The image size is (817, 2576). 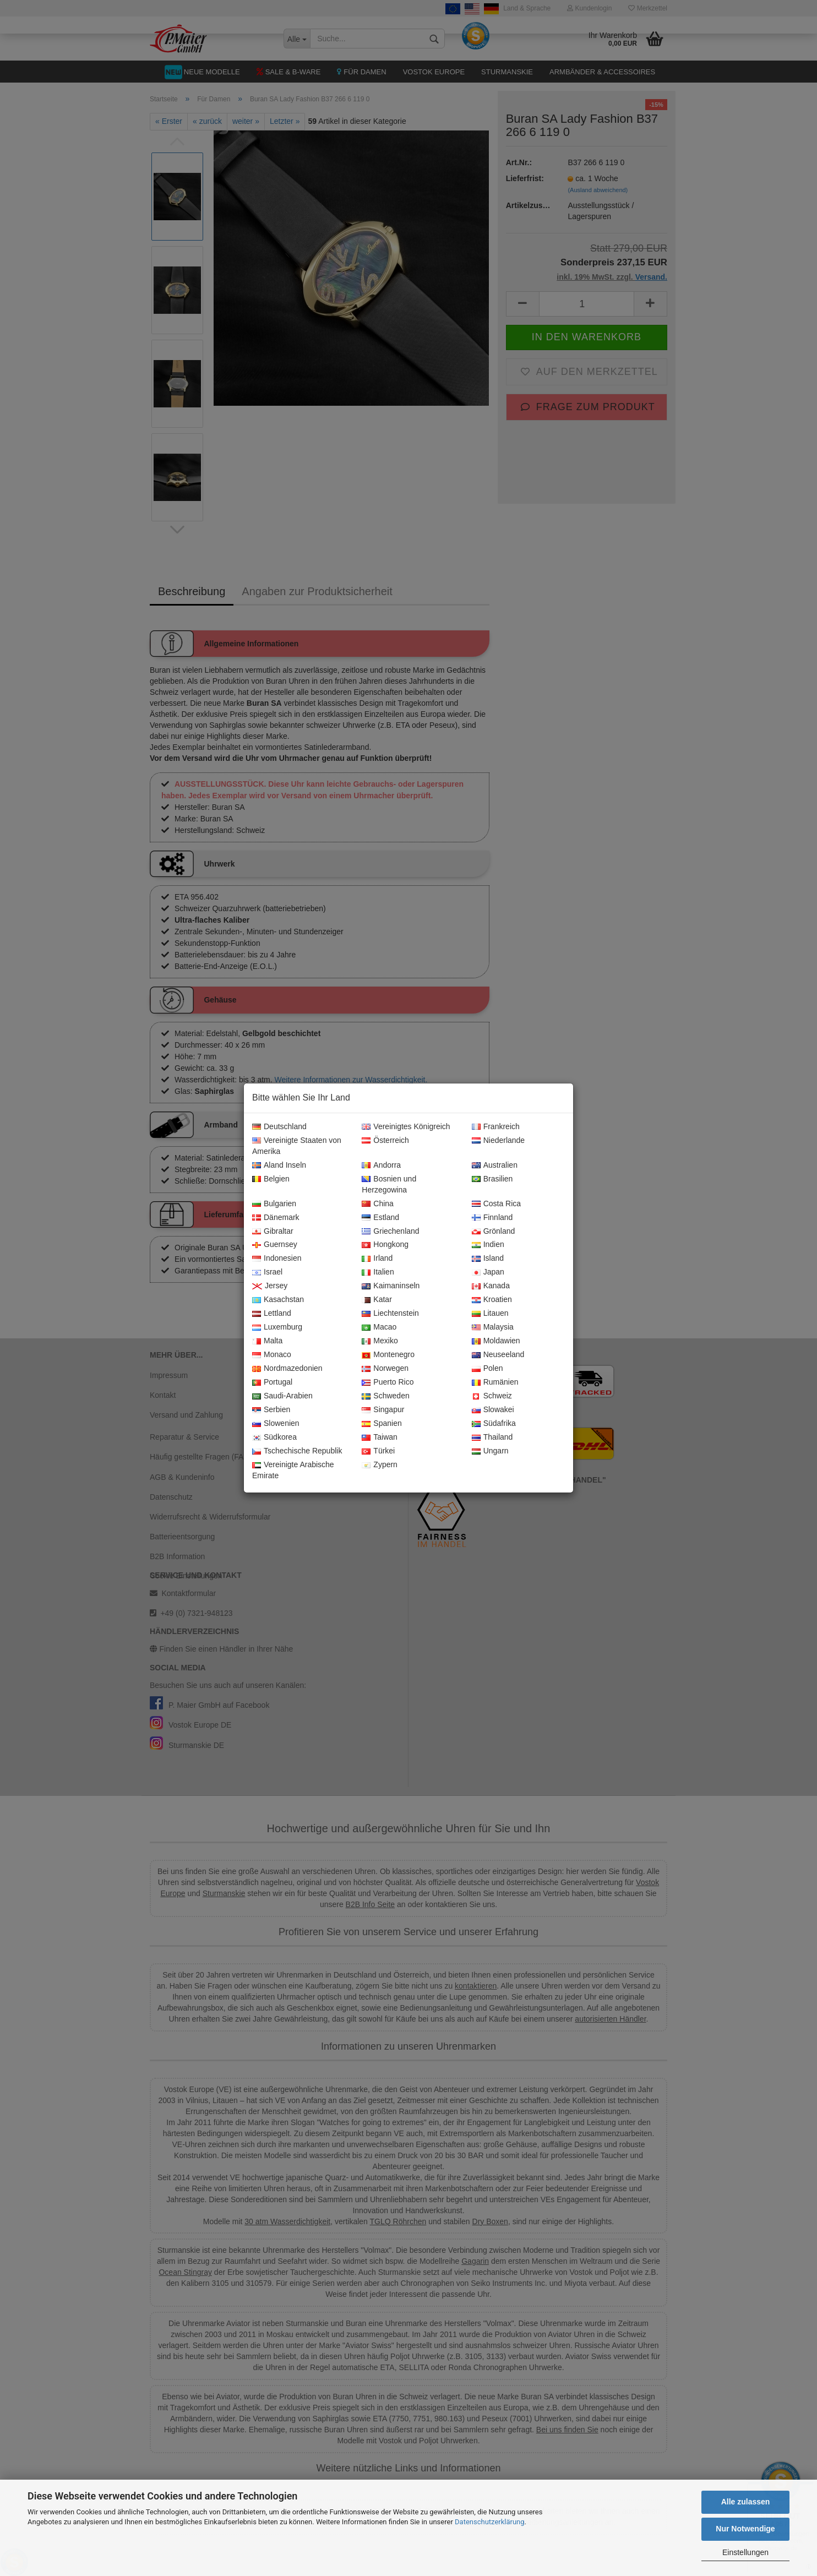 What do you see at coordinates (377, 1258) in the screenshot?
I see `Irland` at bounding box center [377, 1258].